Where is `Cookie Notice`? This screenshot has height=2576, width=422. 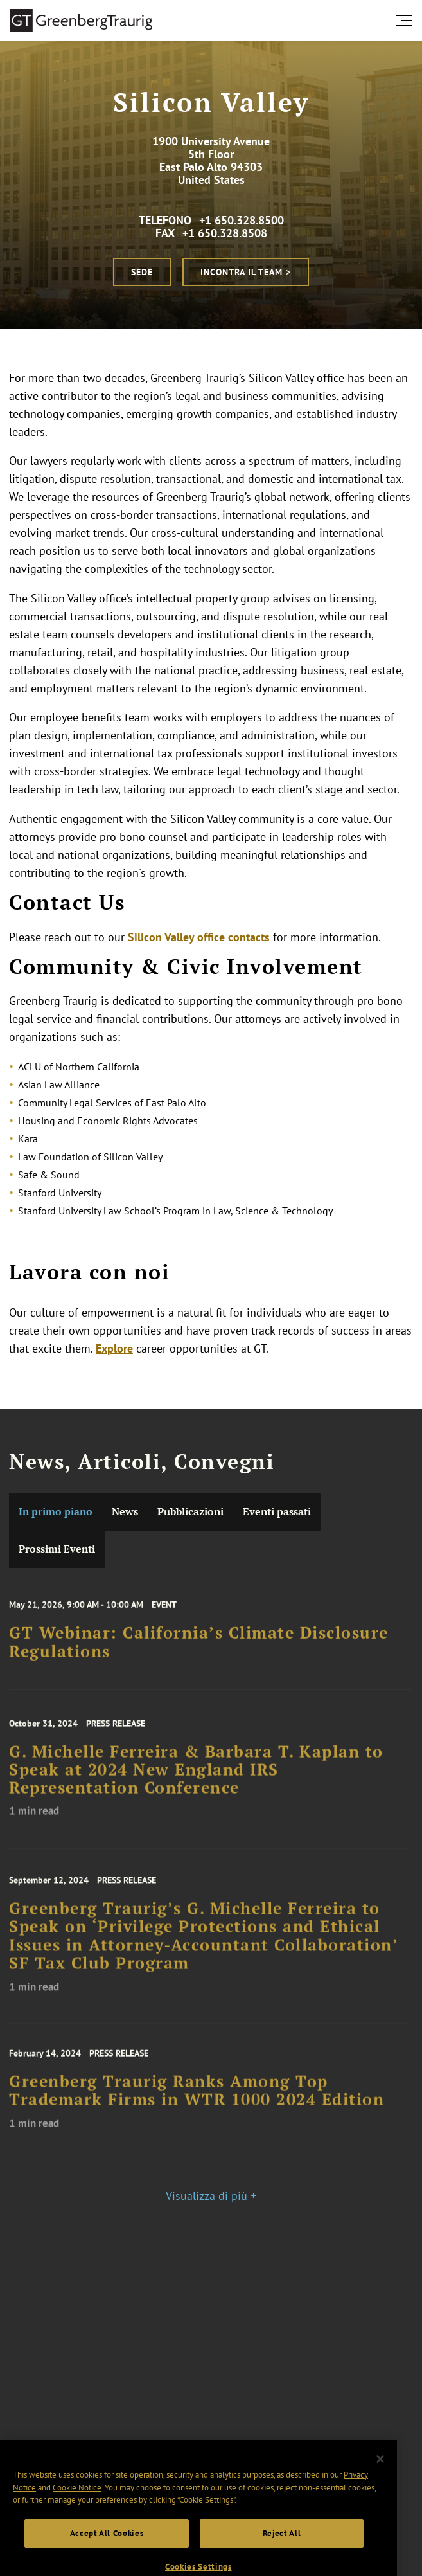 Cookie Notice is located at coordinates (77, 2508).